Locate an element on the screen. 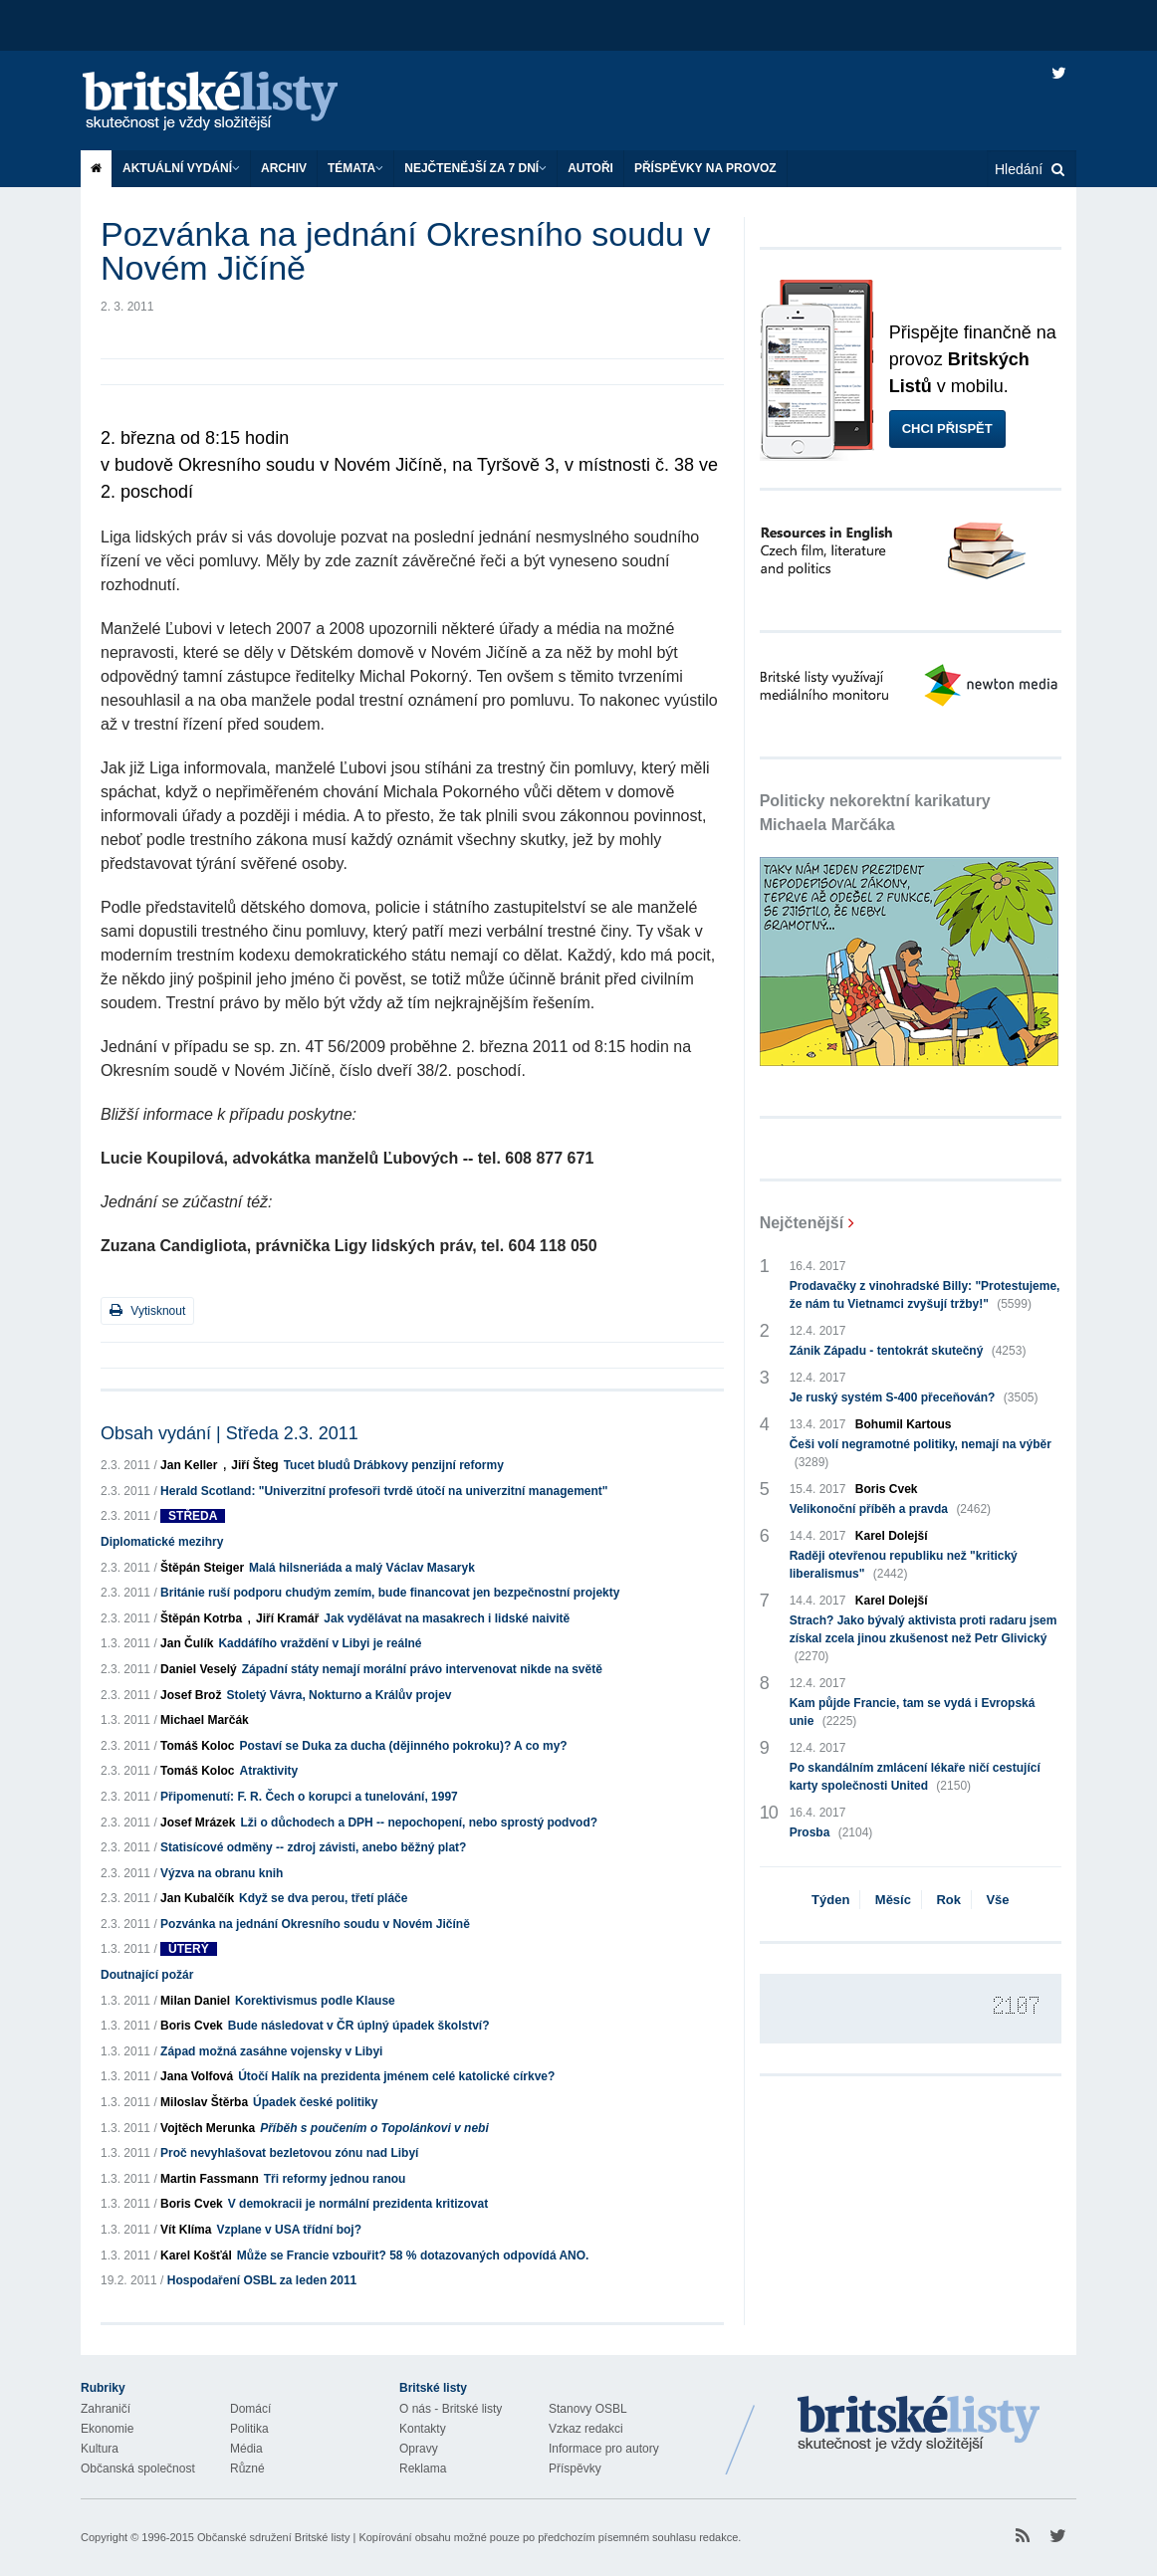 The width and height of the screenshot is (1157, 2576). Výzva na obranu knih is located at coordinates (221, 1873).